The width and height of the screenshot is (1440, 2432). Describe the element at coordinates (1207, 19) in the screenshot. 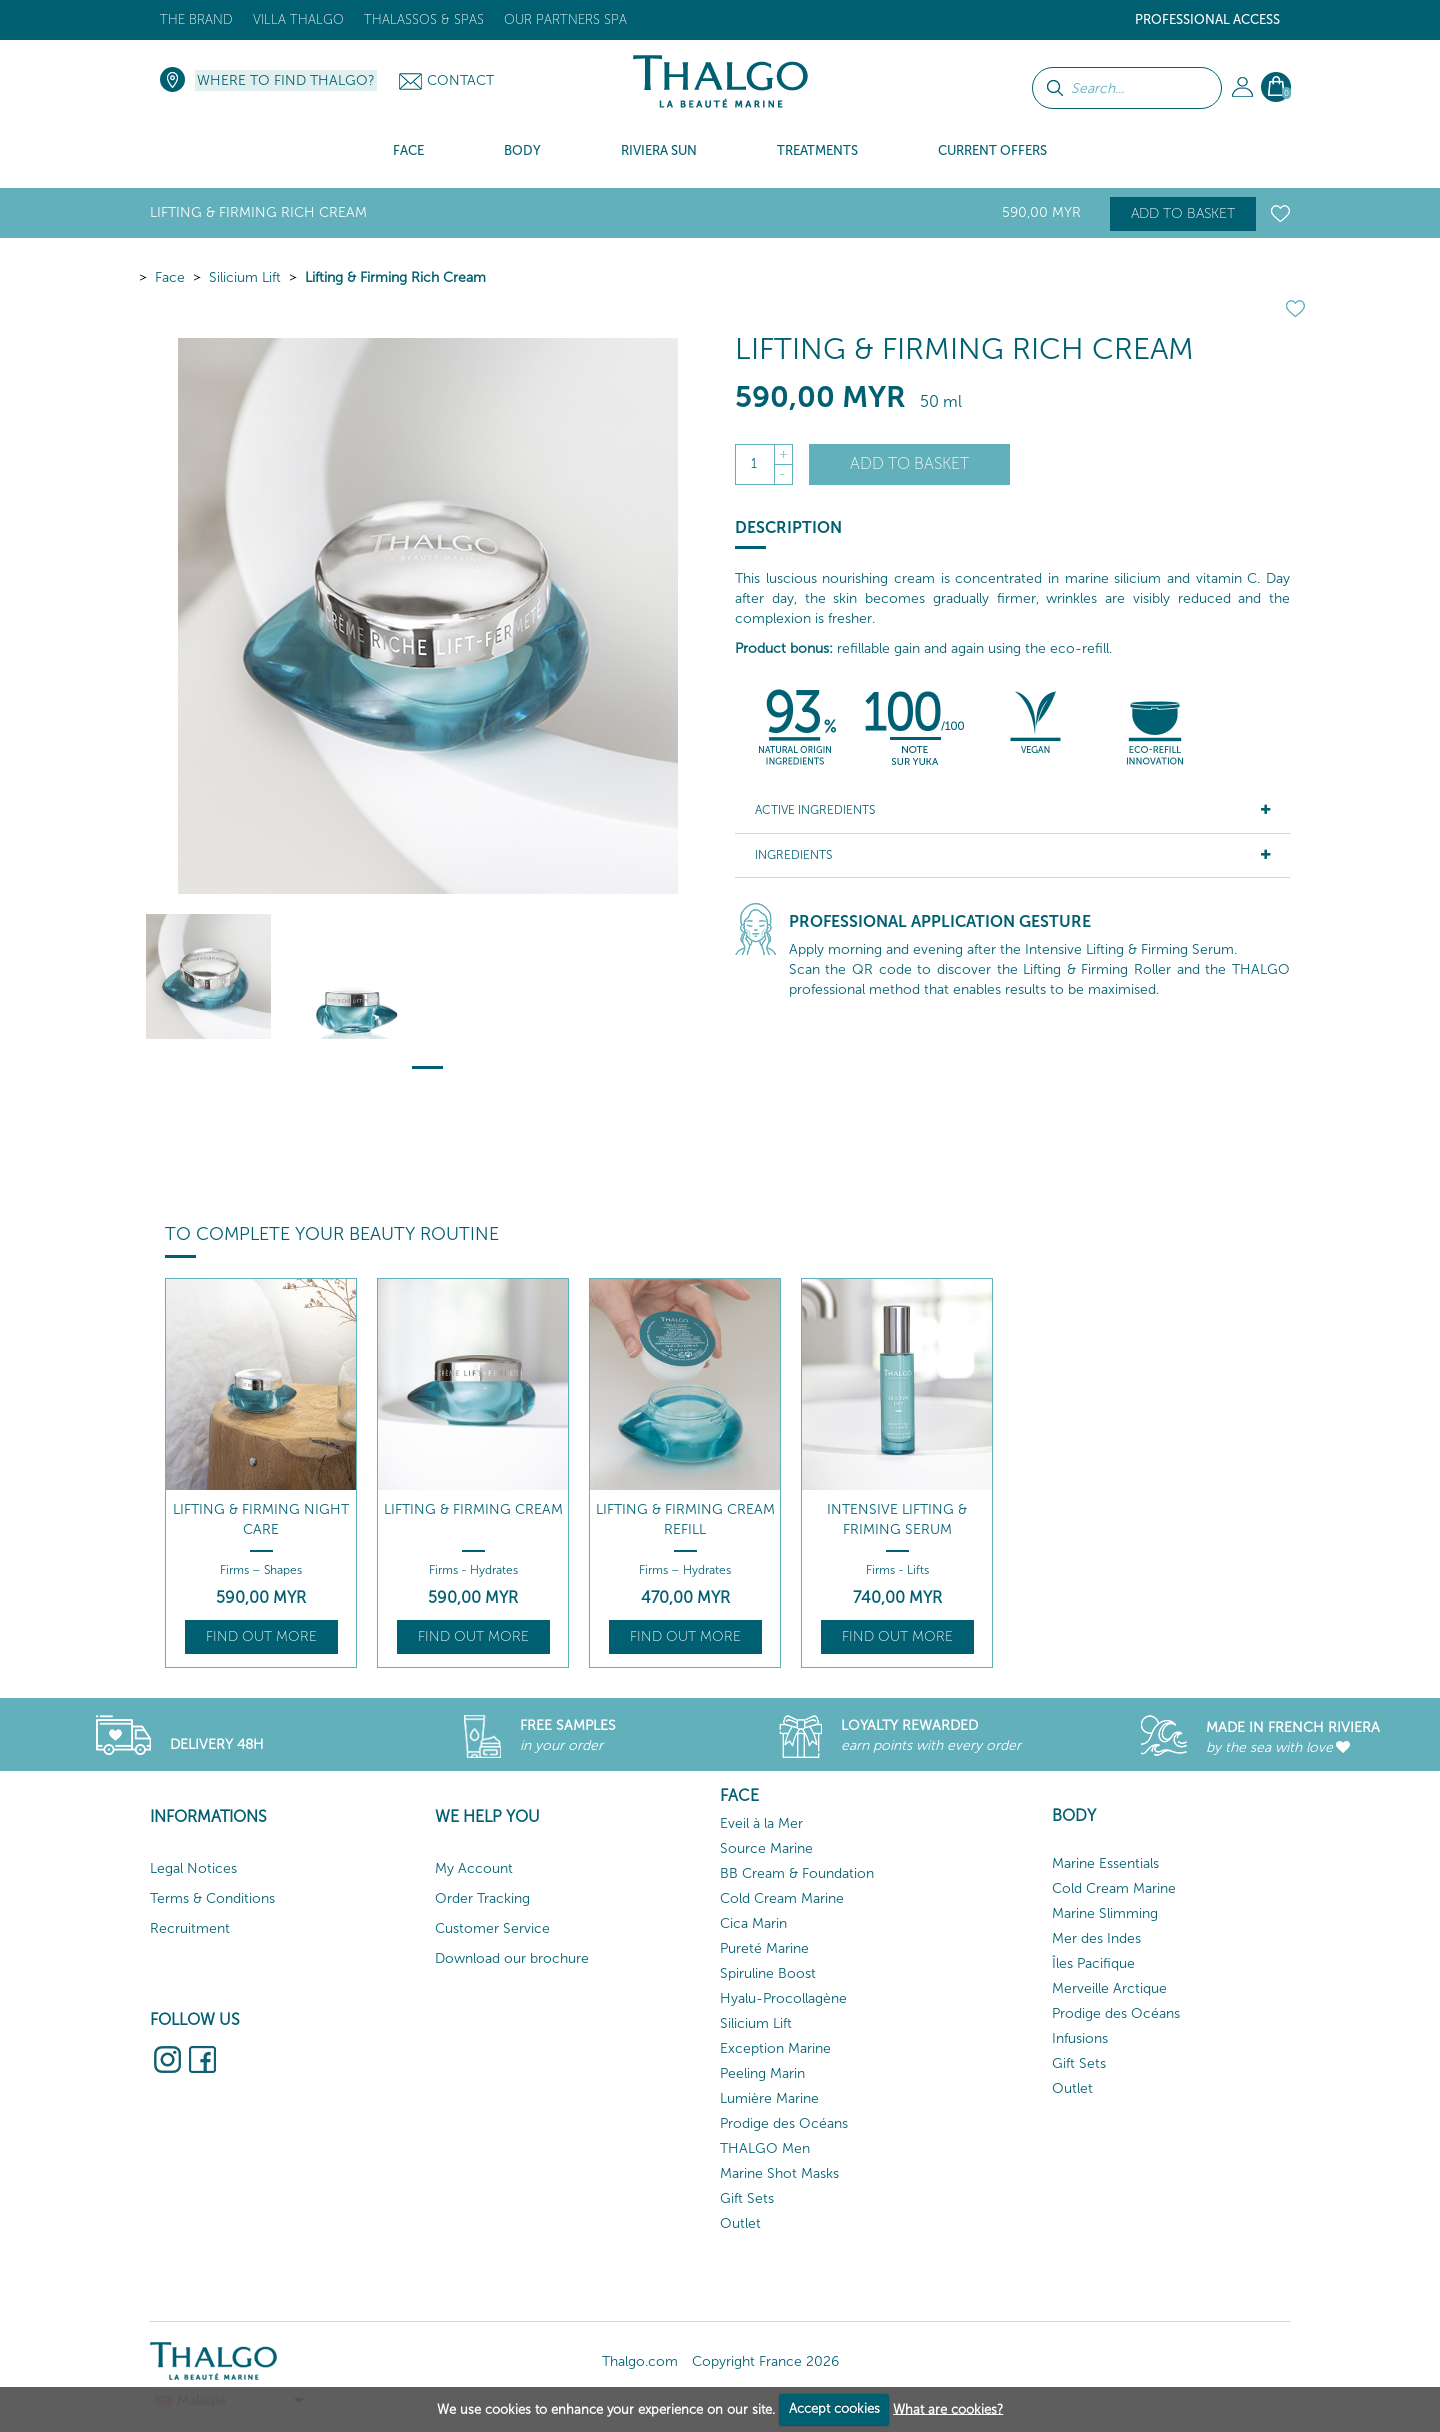

I see `Professional Access` at that location.